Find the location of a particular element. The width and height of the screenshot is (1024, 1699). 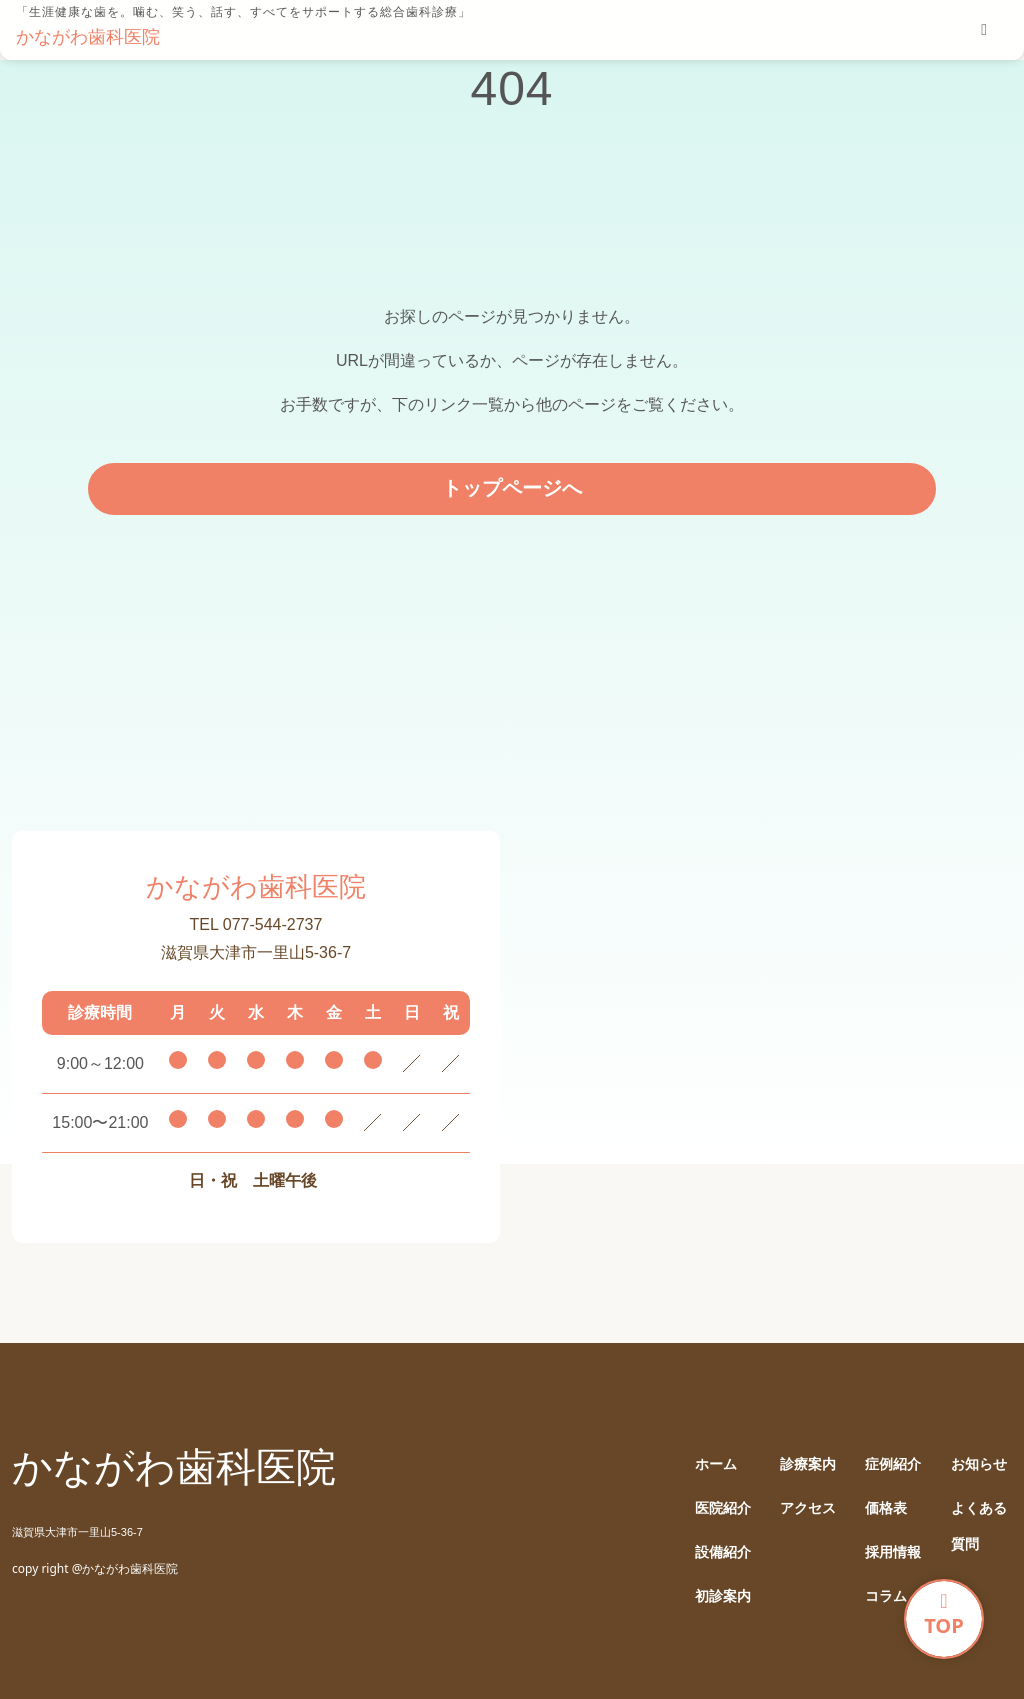

トップページへ is located at coordinates (512, 488).